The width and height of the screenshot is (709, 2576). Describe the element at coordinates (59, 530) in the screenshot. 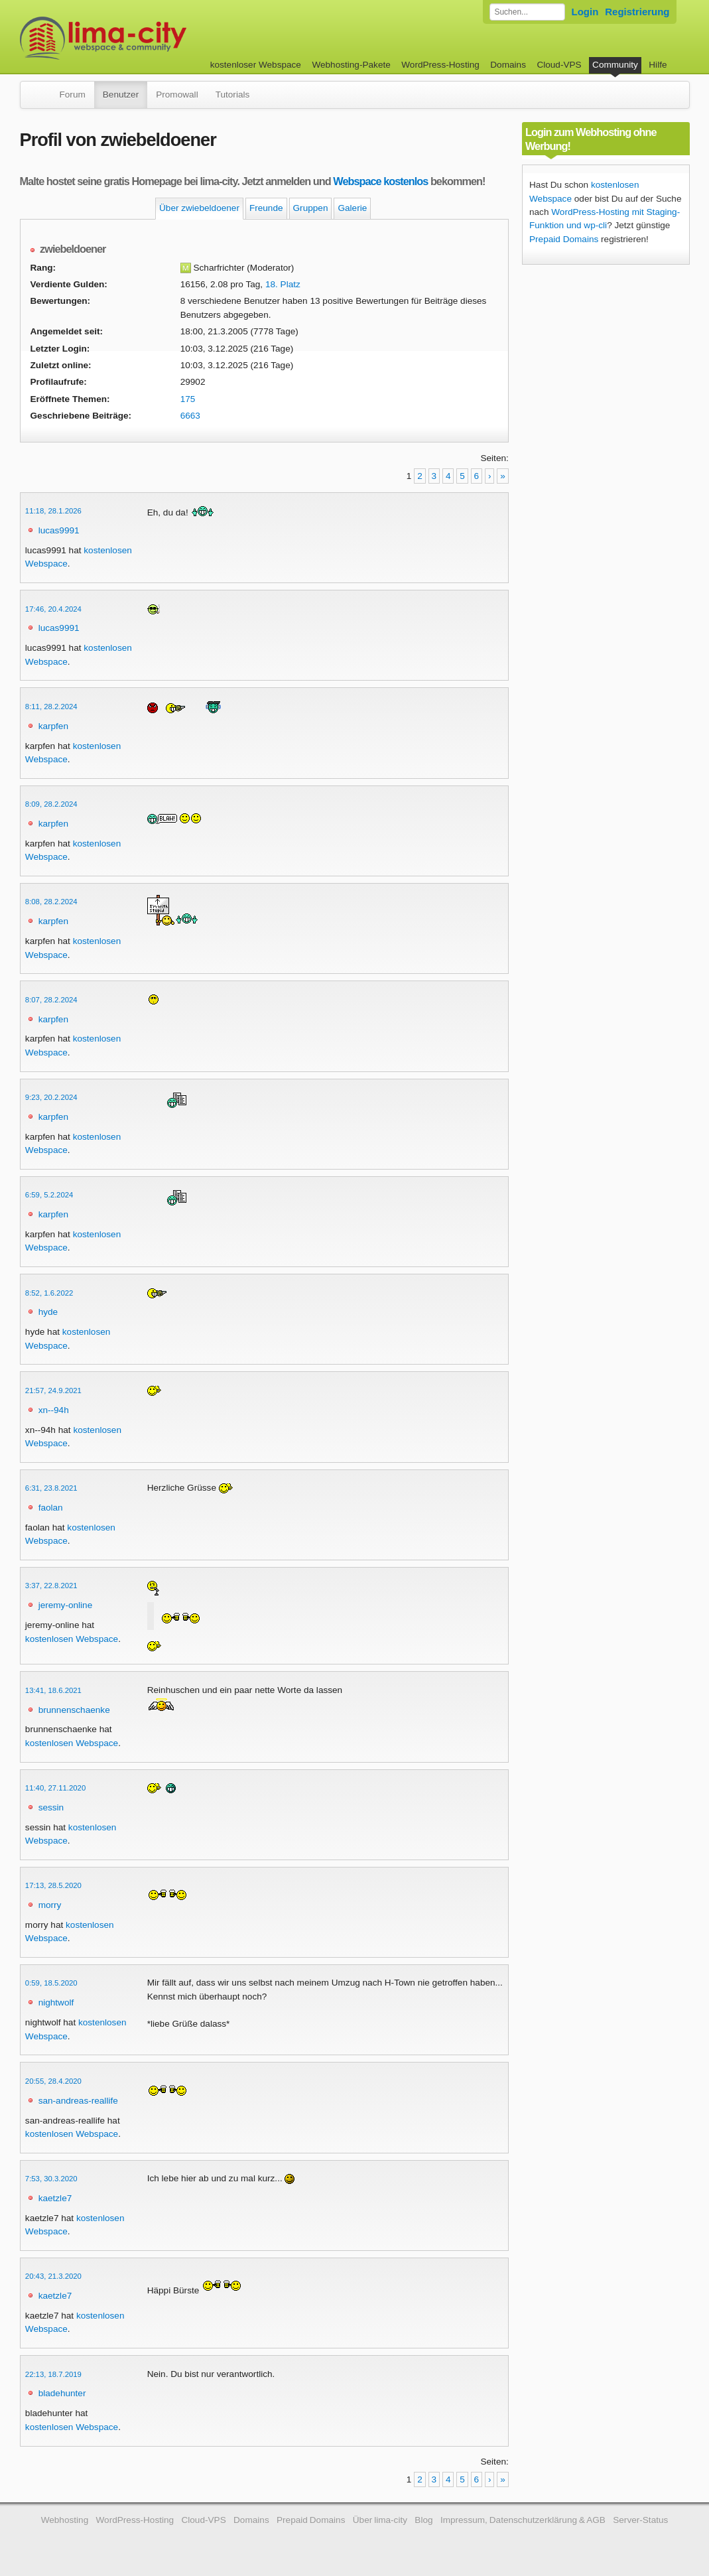

I see `lucas9991` at that location.